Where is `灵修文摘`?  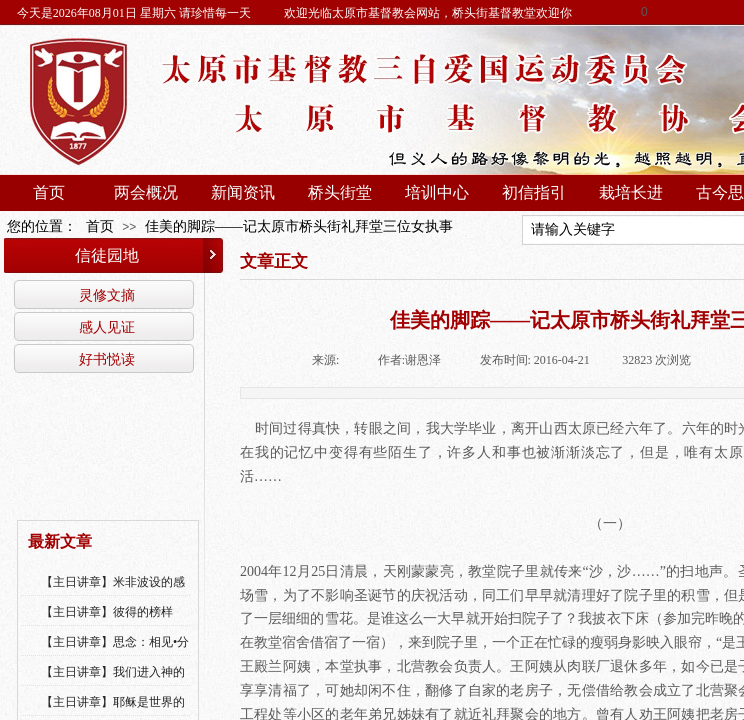 灵修文摘 is located at coordinates (107, 295).